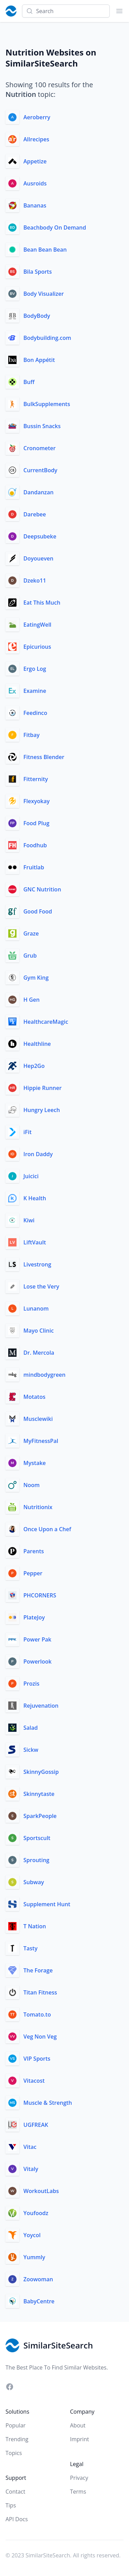 This screenshot has height=2576, width=129. Describe the element at coordinates (38, 492) in the screenshot. I see `Dandanzan` at that location.